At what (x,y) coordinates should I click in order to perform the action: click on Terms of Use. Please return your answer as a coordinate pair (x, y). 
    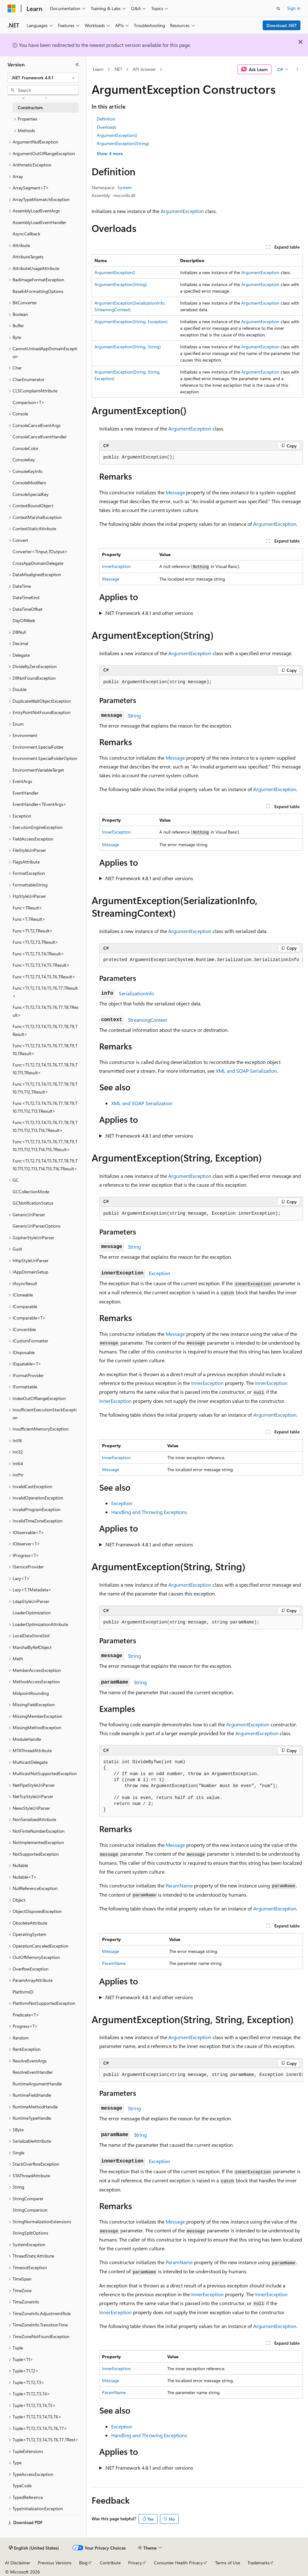
    Looking at the image, I should click on (227, 2563).